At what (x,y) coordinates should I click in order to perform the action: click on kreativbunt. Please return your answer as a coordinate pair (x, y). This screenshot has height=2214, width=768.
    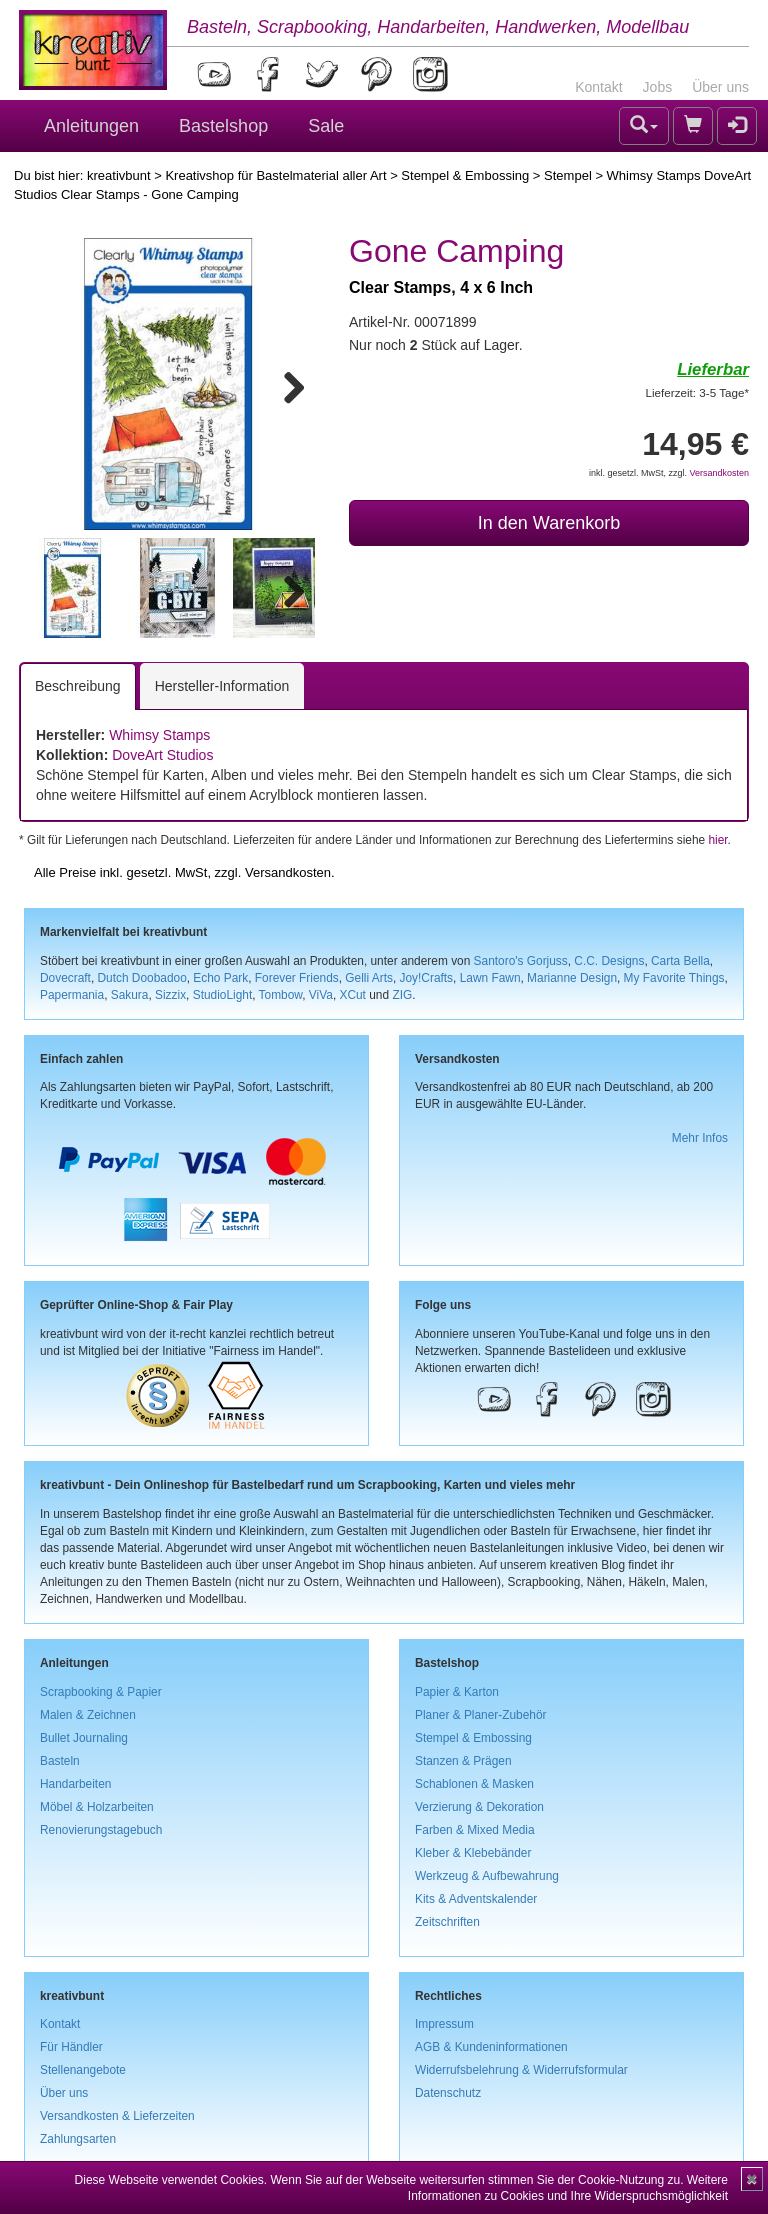
    Looking at the image, I should click on (119, 175).